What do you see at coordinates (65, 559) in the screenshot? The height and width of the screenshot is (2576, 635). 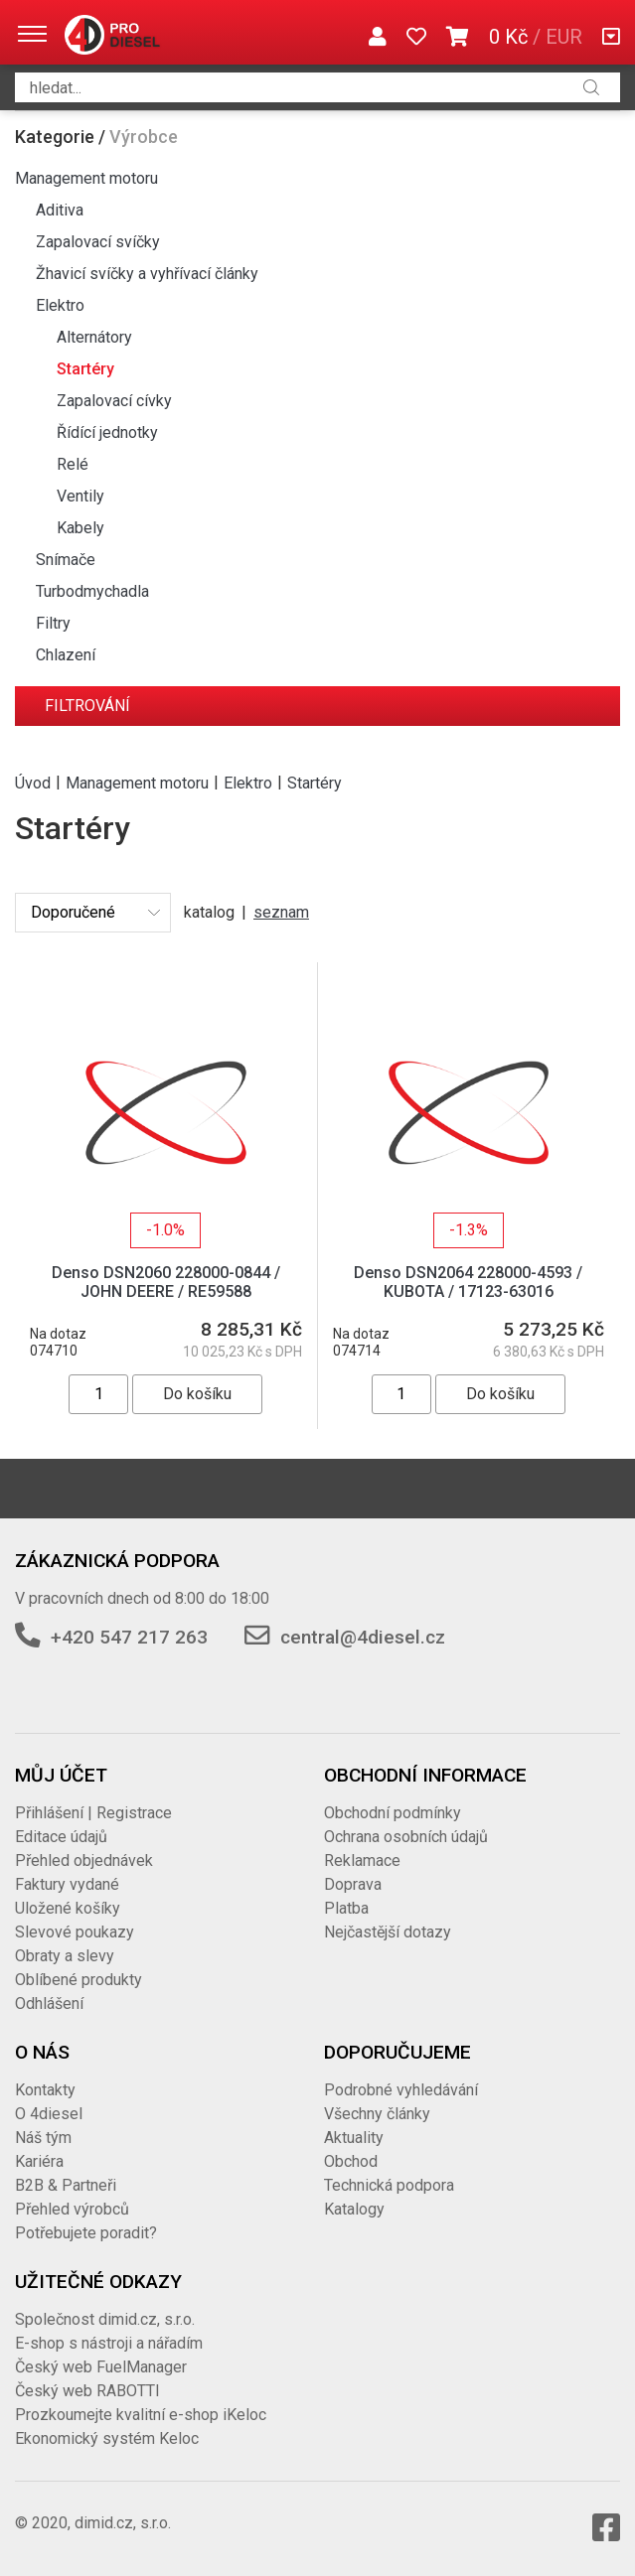 I see `Snímače` at bounding box center [65, 559].